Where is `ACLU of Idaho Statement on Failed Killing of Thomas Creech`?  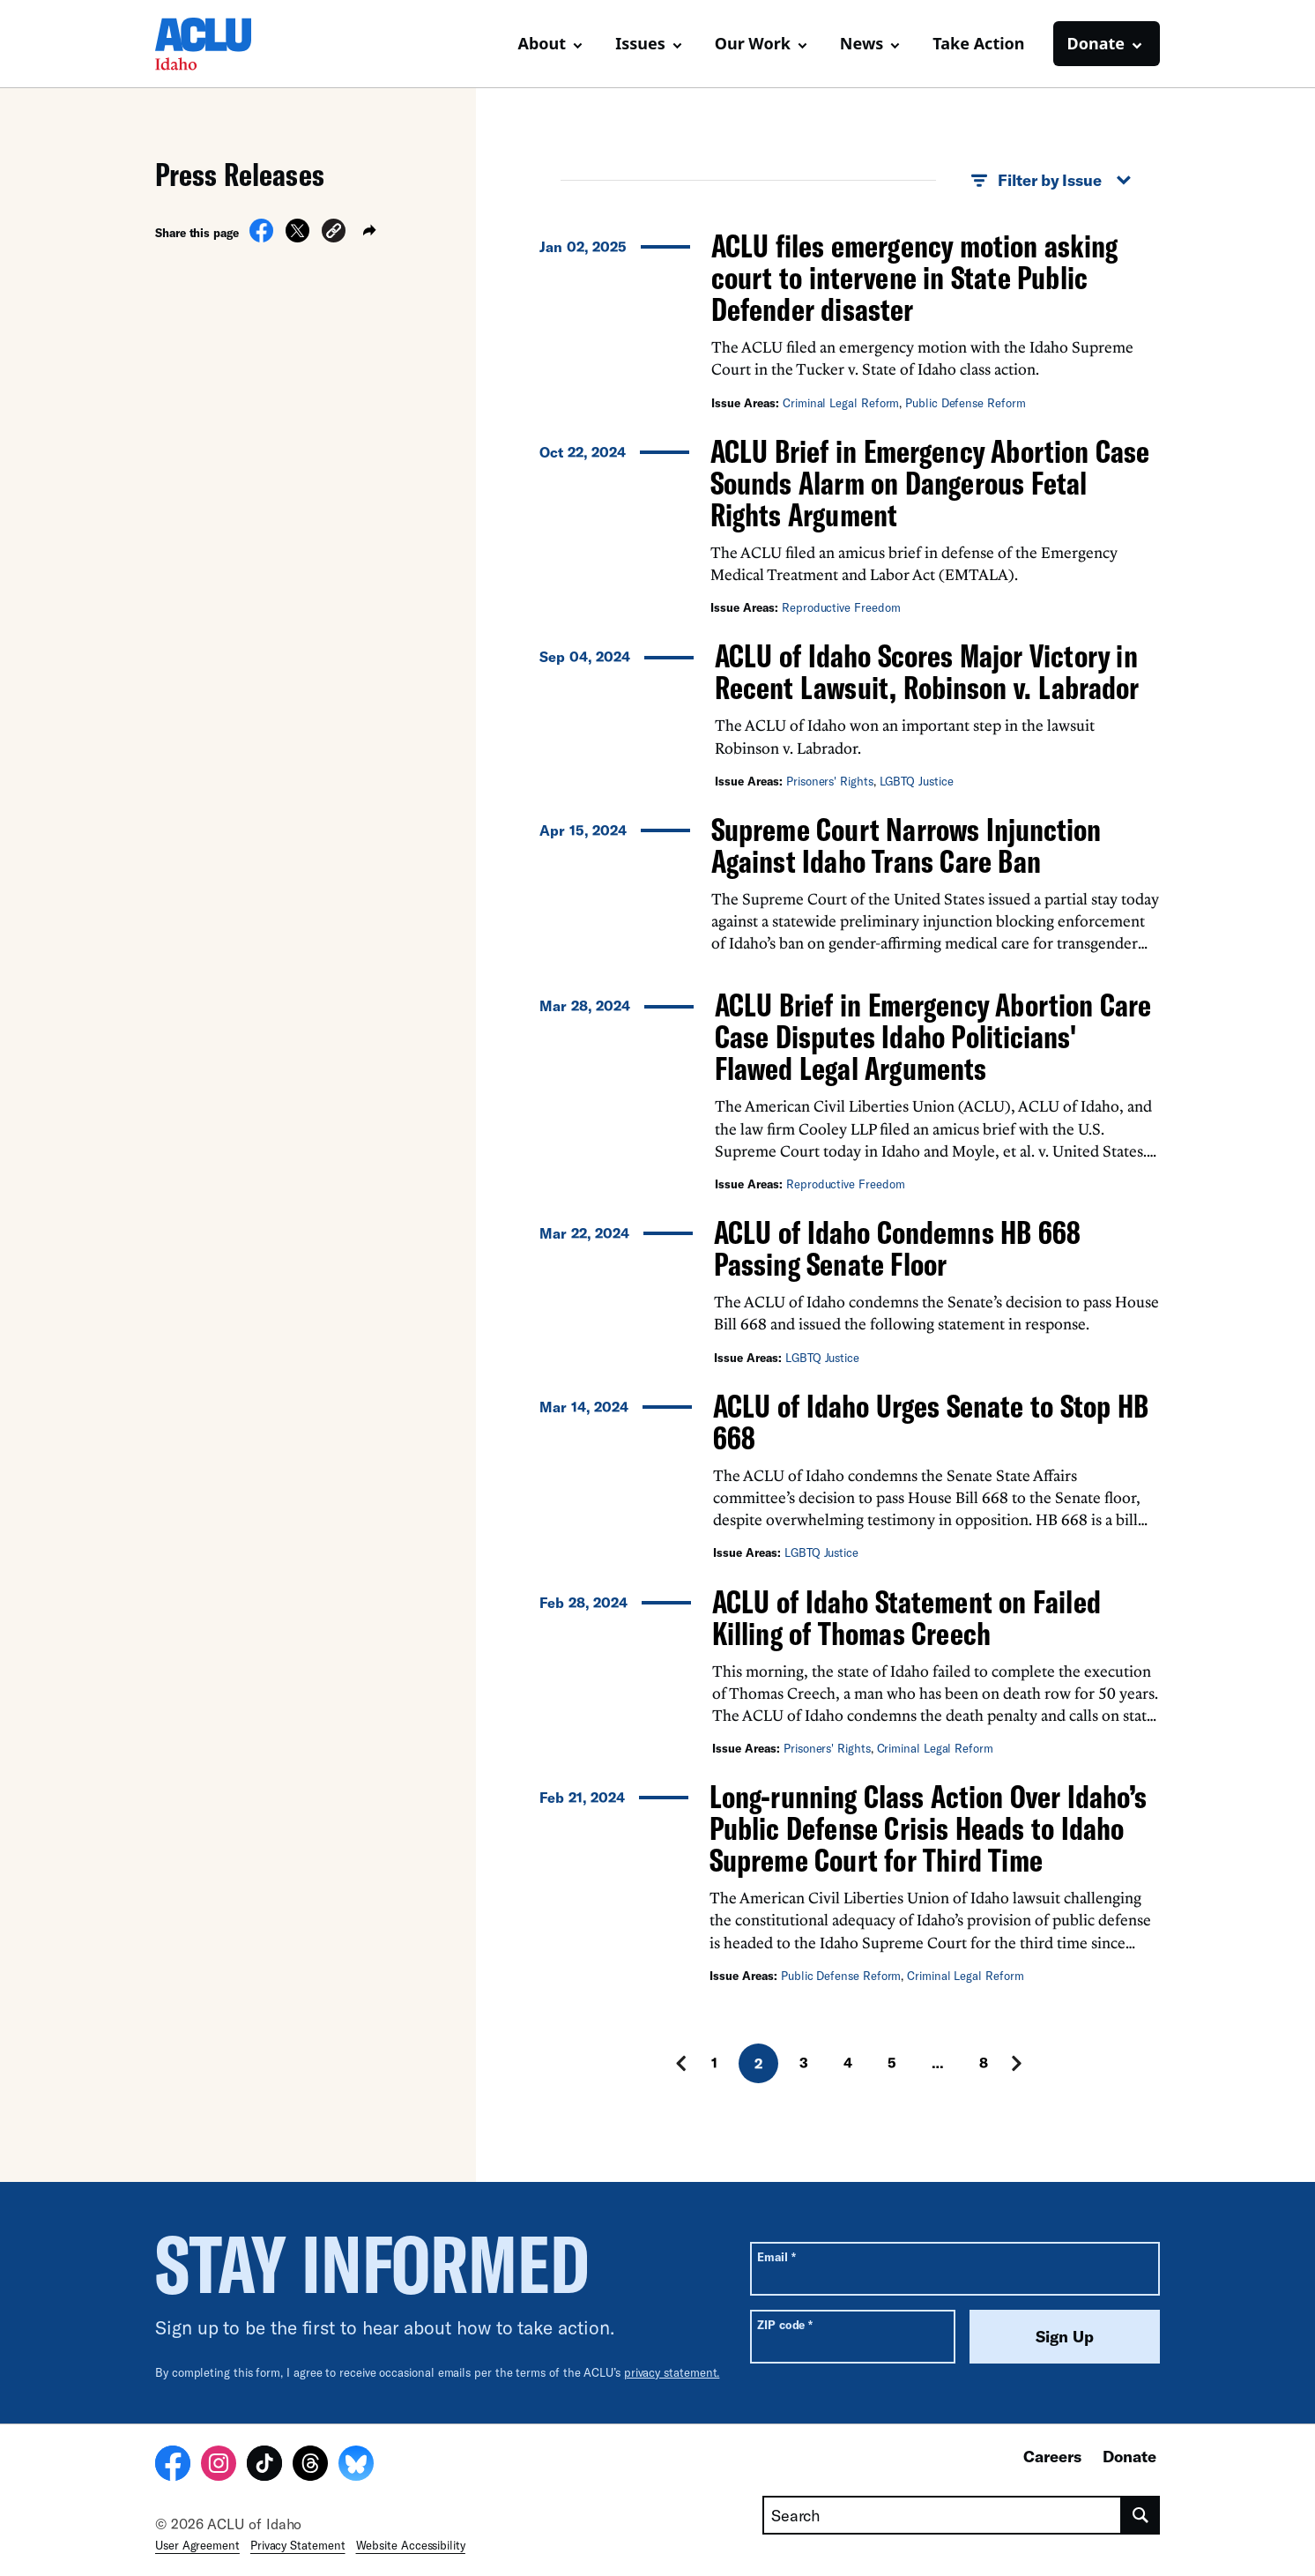 ACLU of Idaho Statement on Failed Killing of Thomas Creech is located at coordinates (906, 1617).